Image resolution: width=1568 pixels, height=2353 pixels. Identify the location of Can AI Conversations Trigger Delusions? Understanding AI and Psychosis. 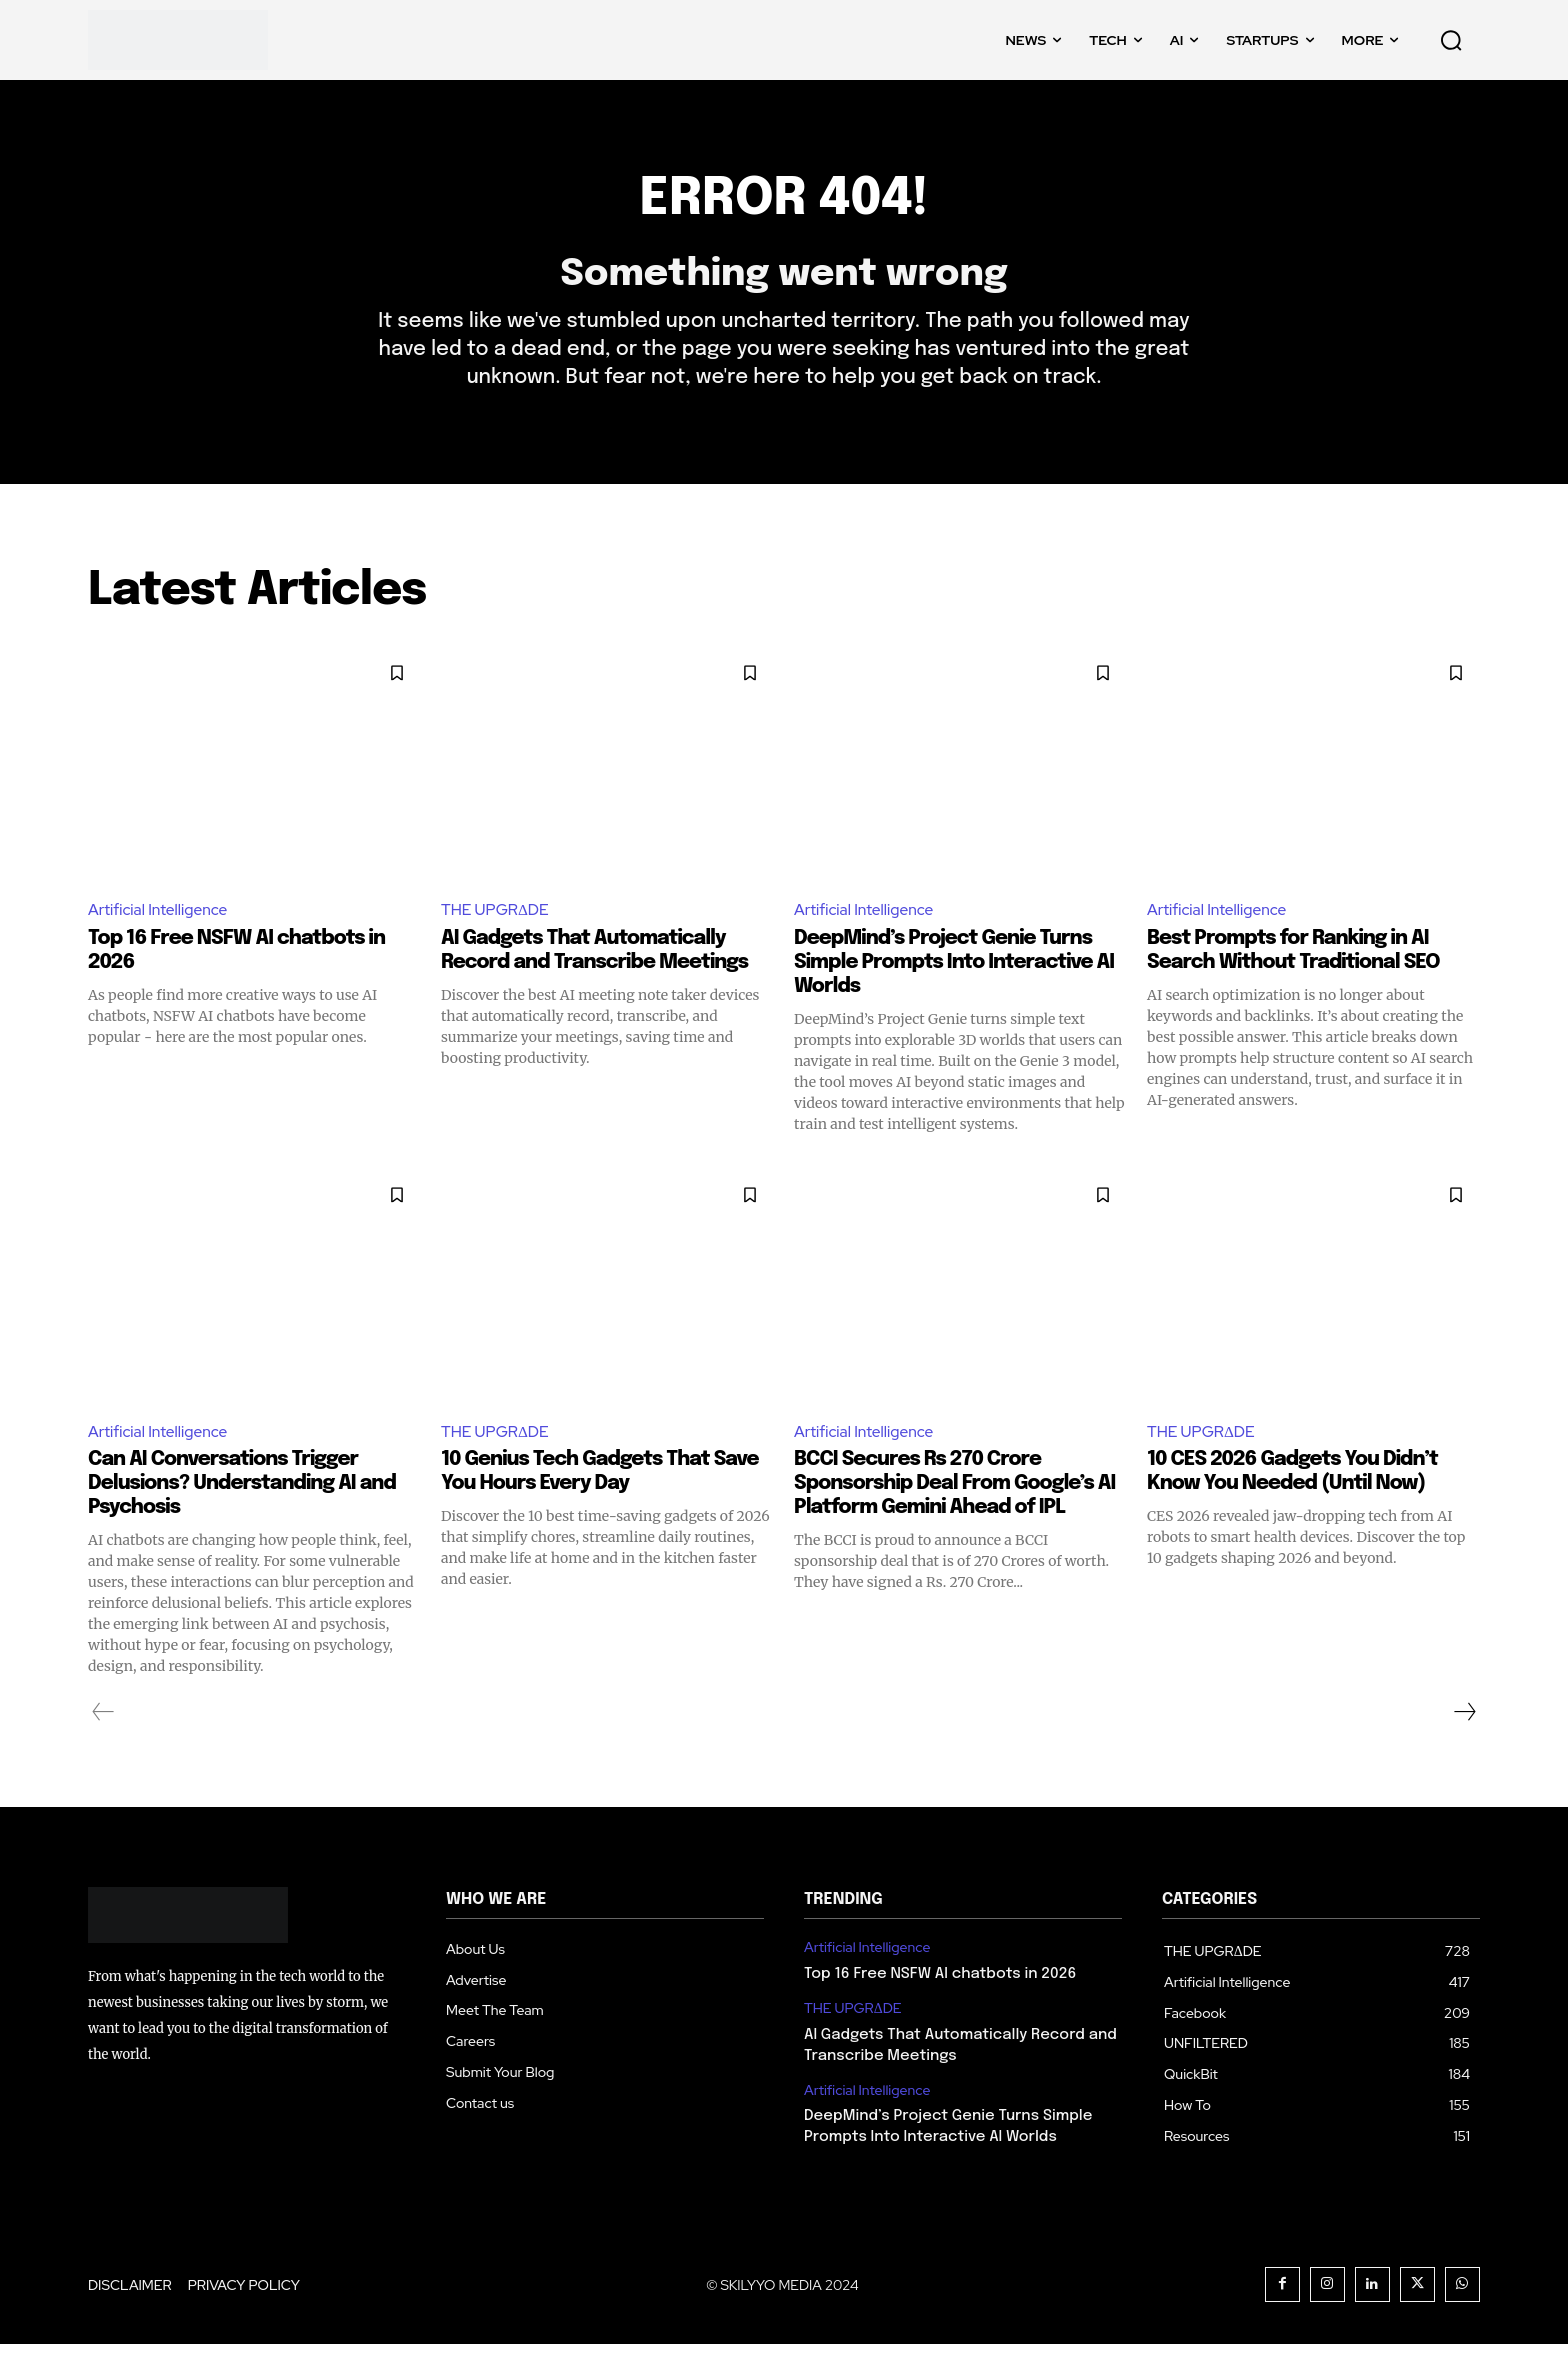
(242, 1492).